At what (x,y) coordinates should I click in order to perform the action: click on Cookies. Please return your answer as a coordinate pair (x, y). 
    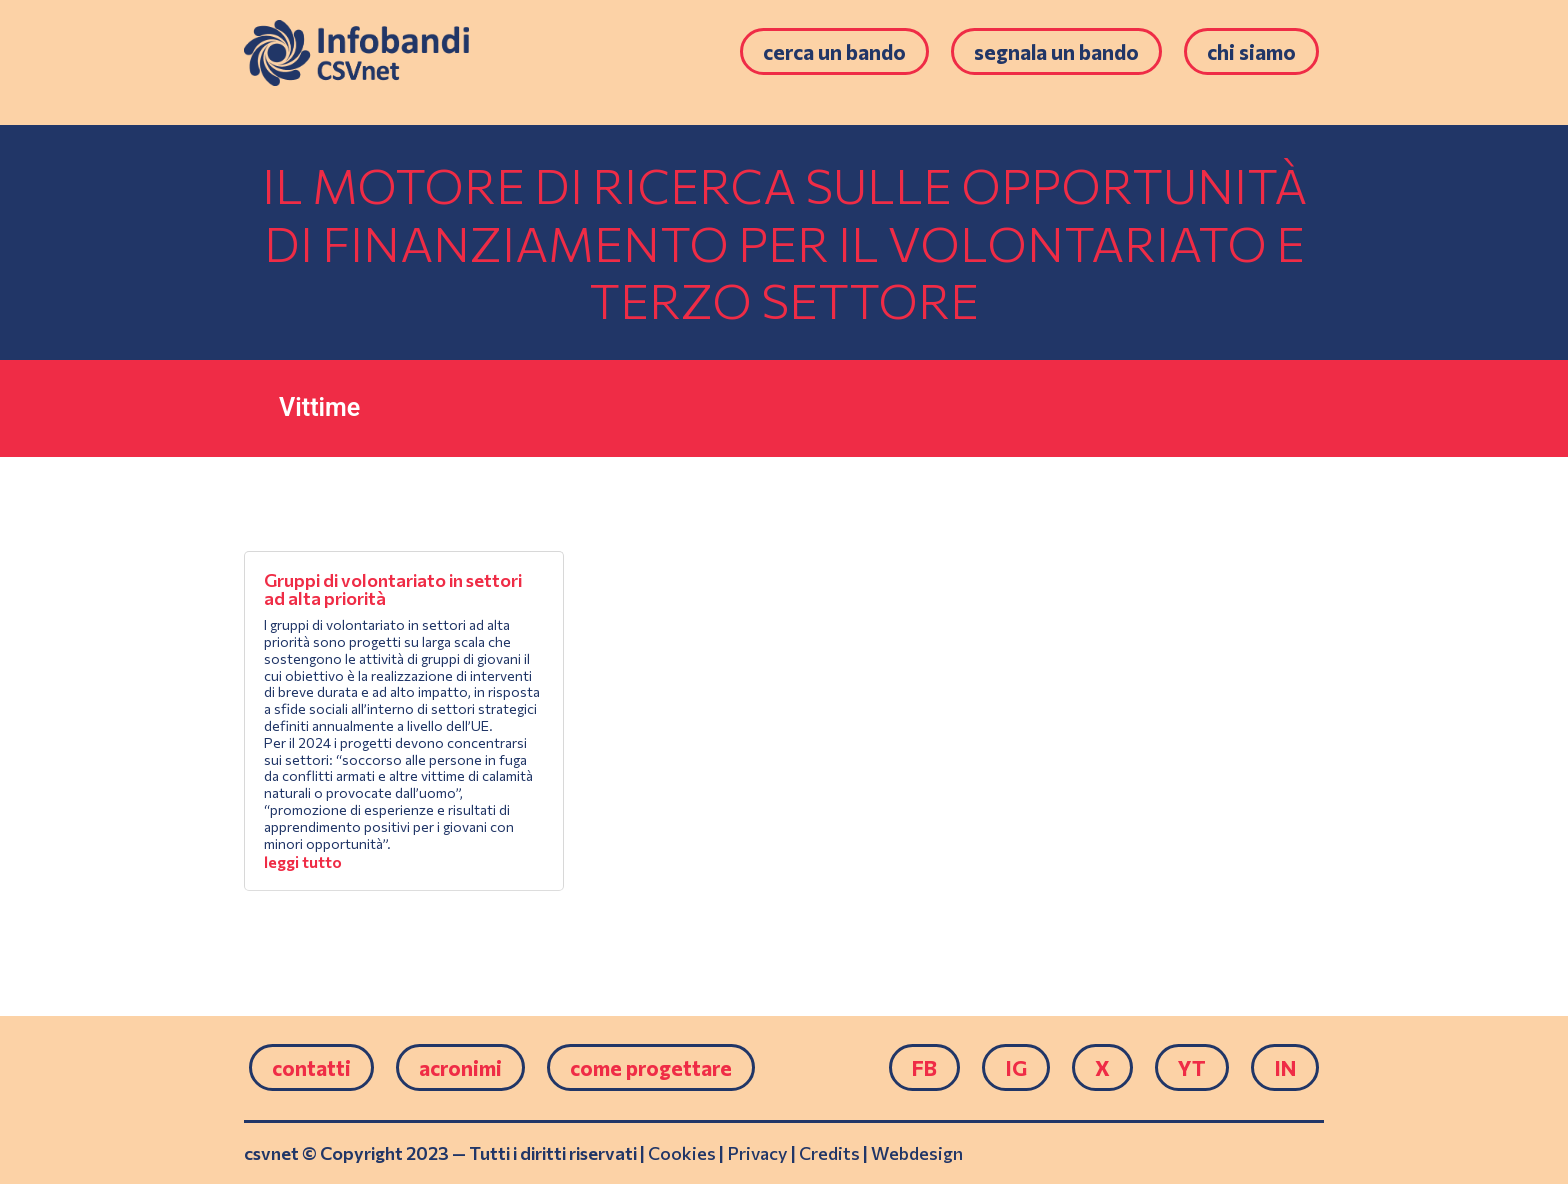
    Looking at the image, I should click on (682, 1153).